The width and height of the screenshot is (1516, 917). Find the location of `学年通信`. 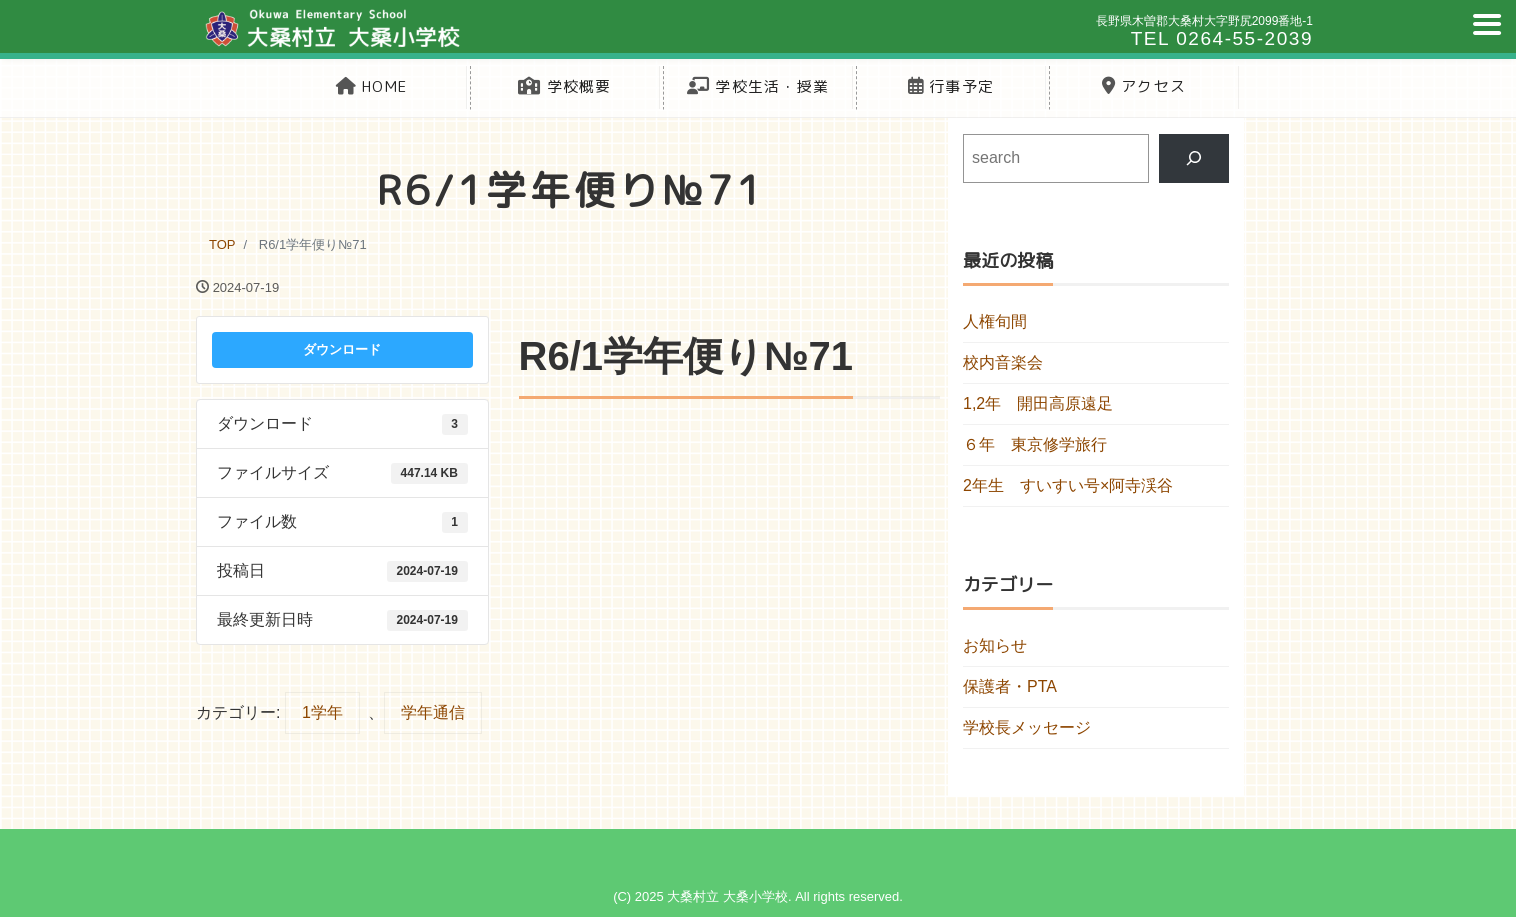

学年通信 is located at coordinates (433, 712).